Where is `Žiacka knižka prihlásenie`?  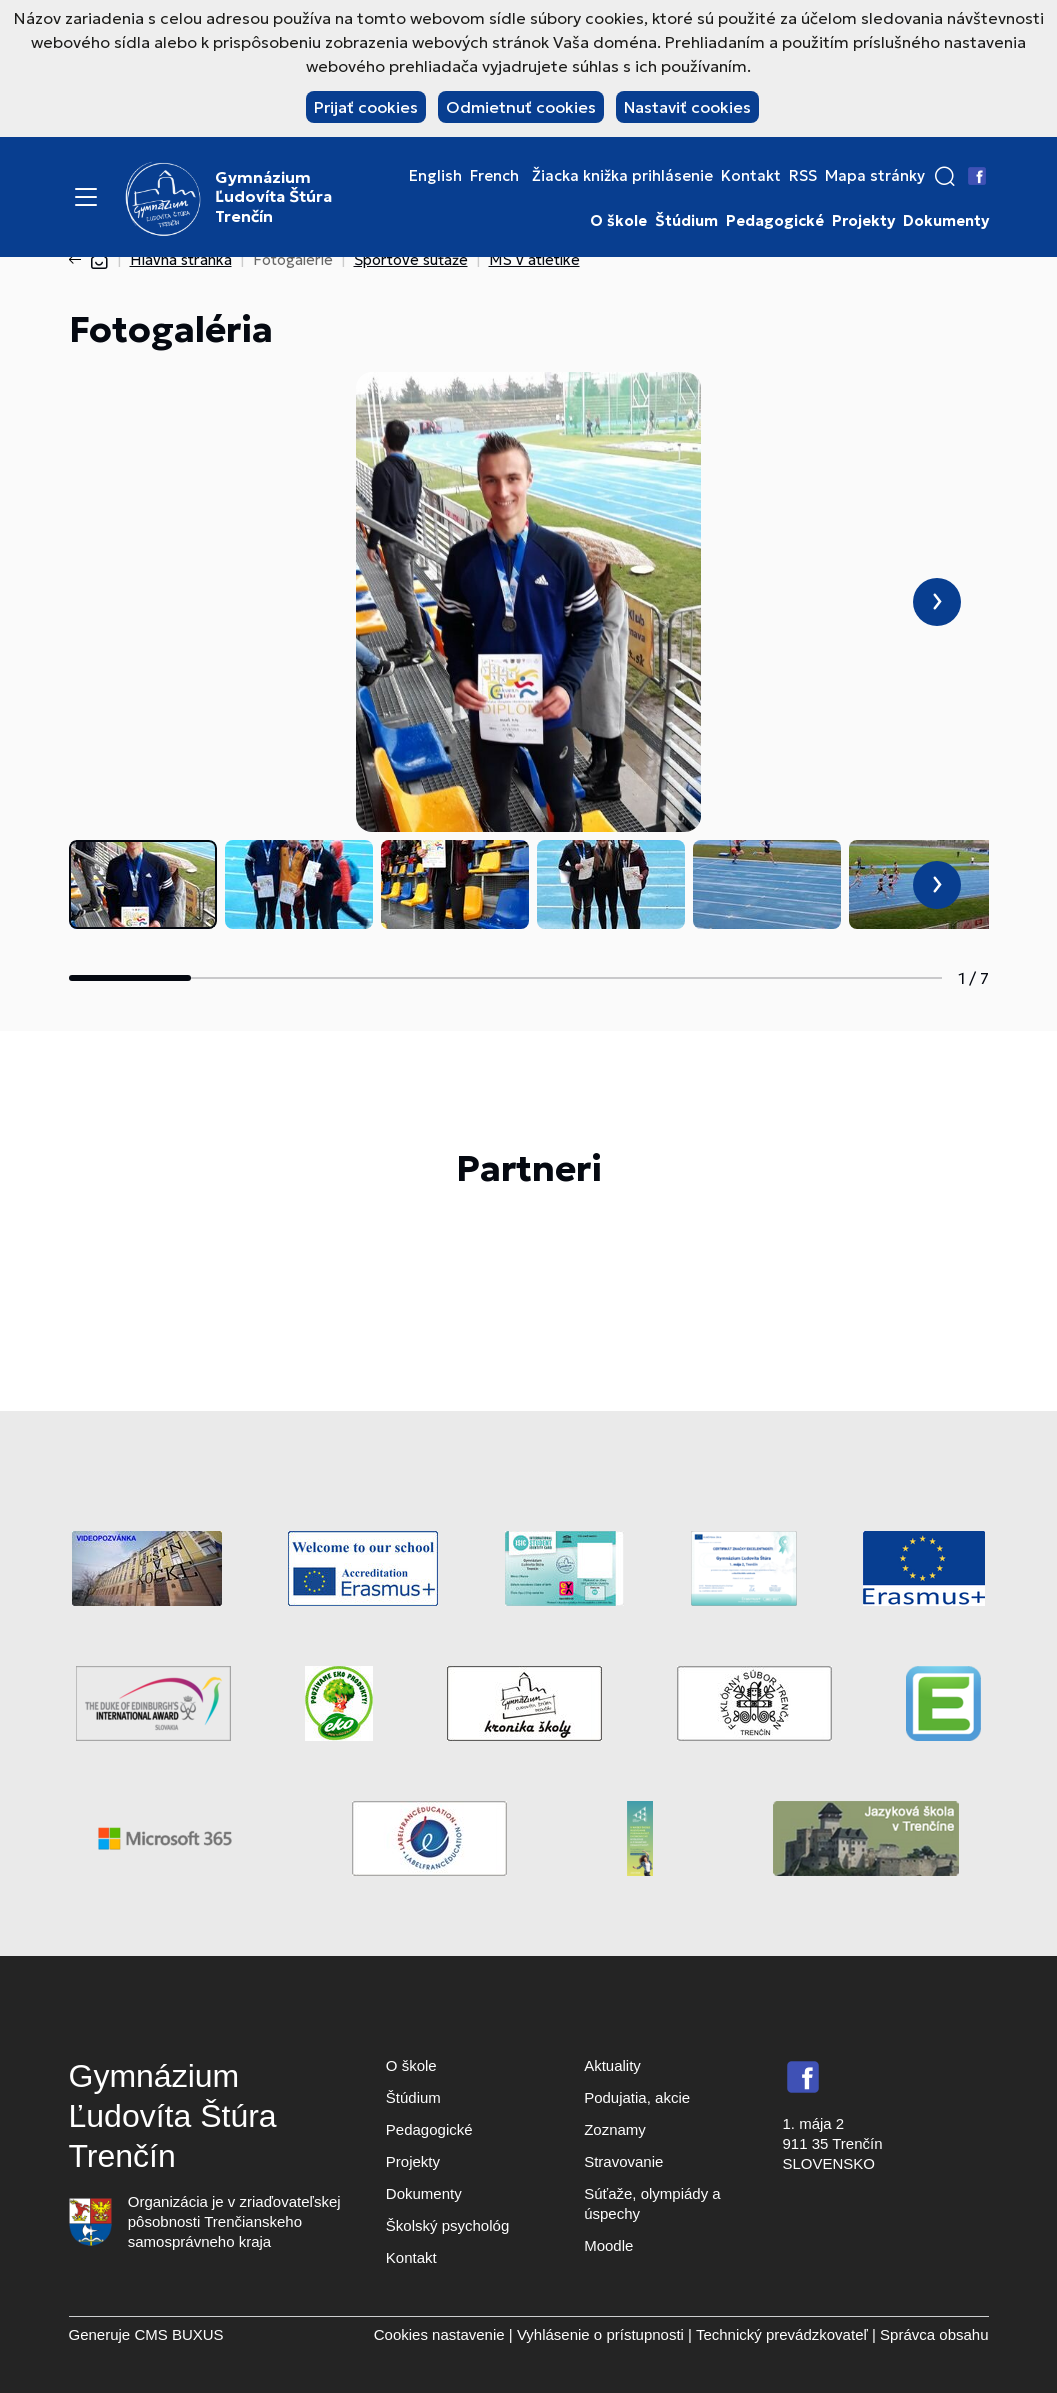
Žiacka knižka prihlásenie is located at coordinates (622, 176).